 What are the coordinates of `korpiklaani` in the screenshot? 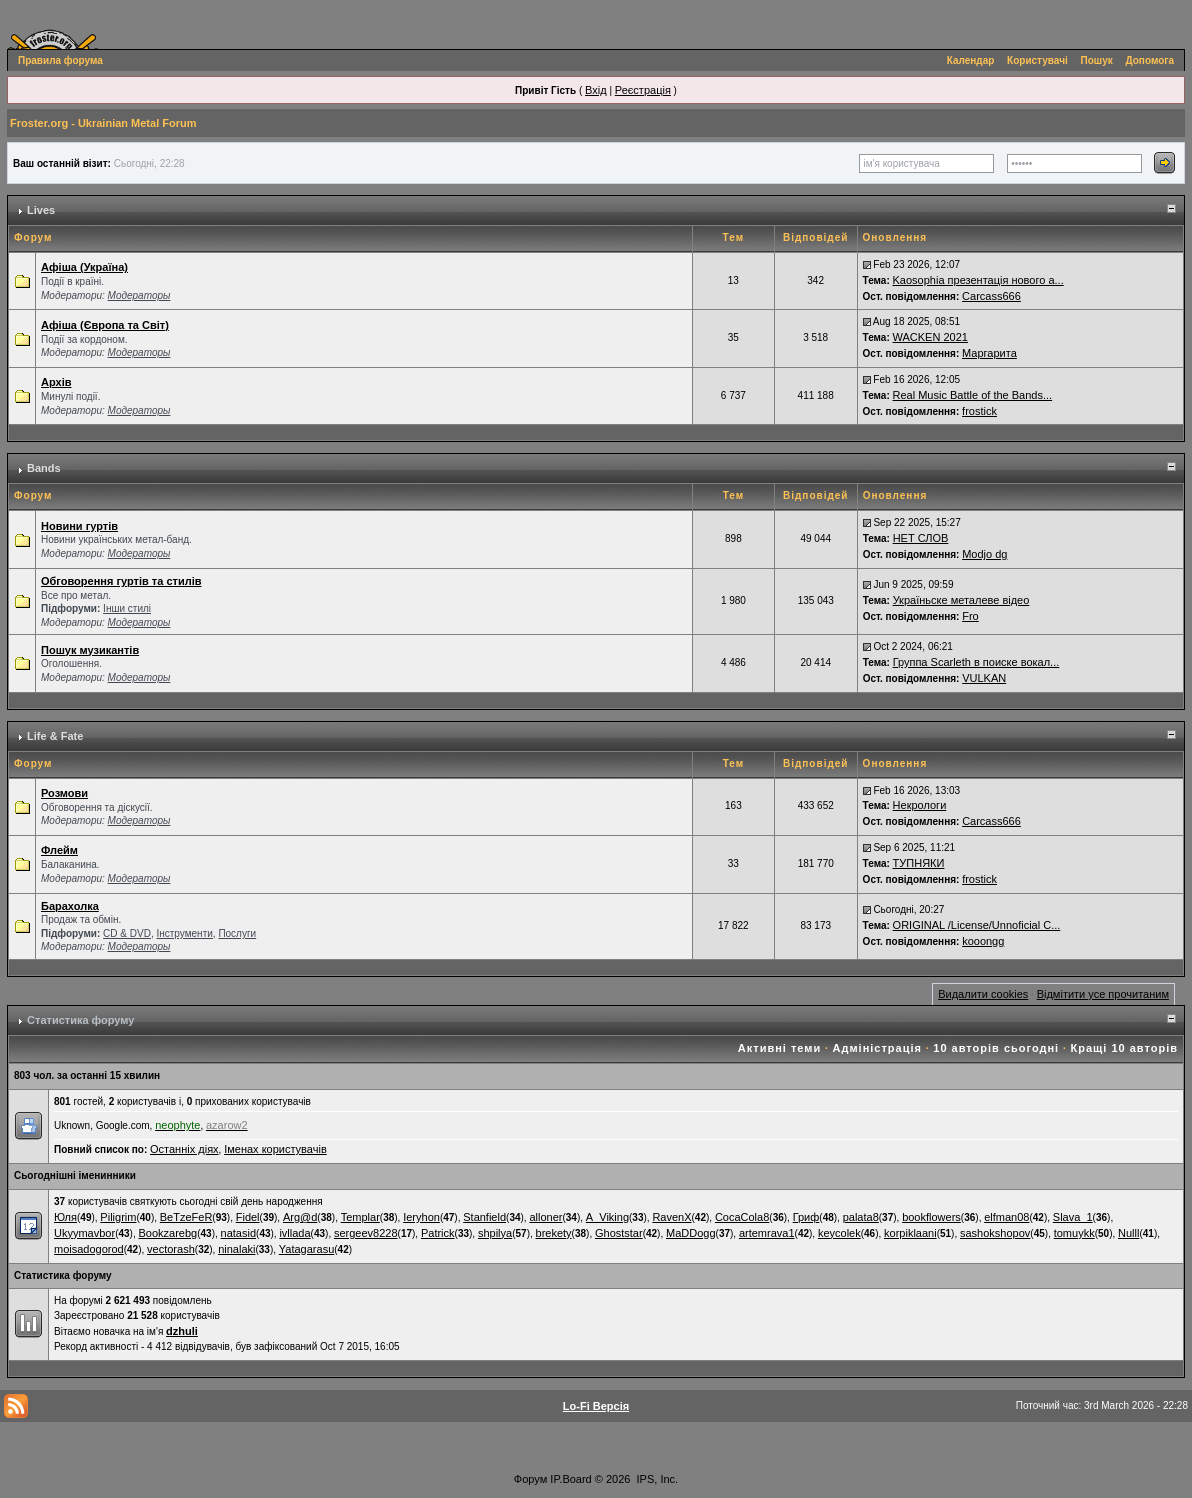 It's located at (910, 1233).